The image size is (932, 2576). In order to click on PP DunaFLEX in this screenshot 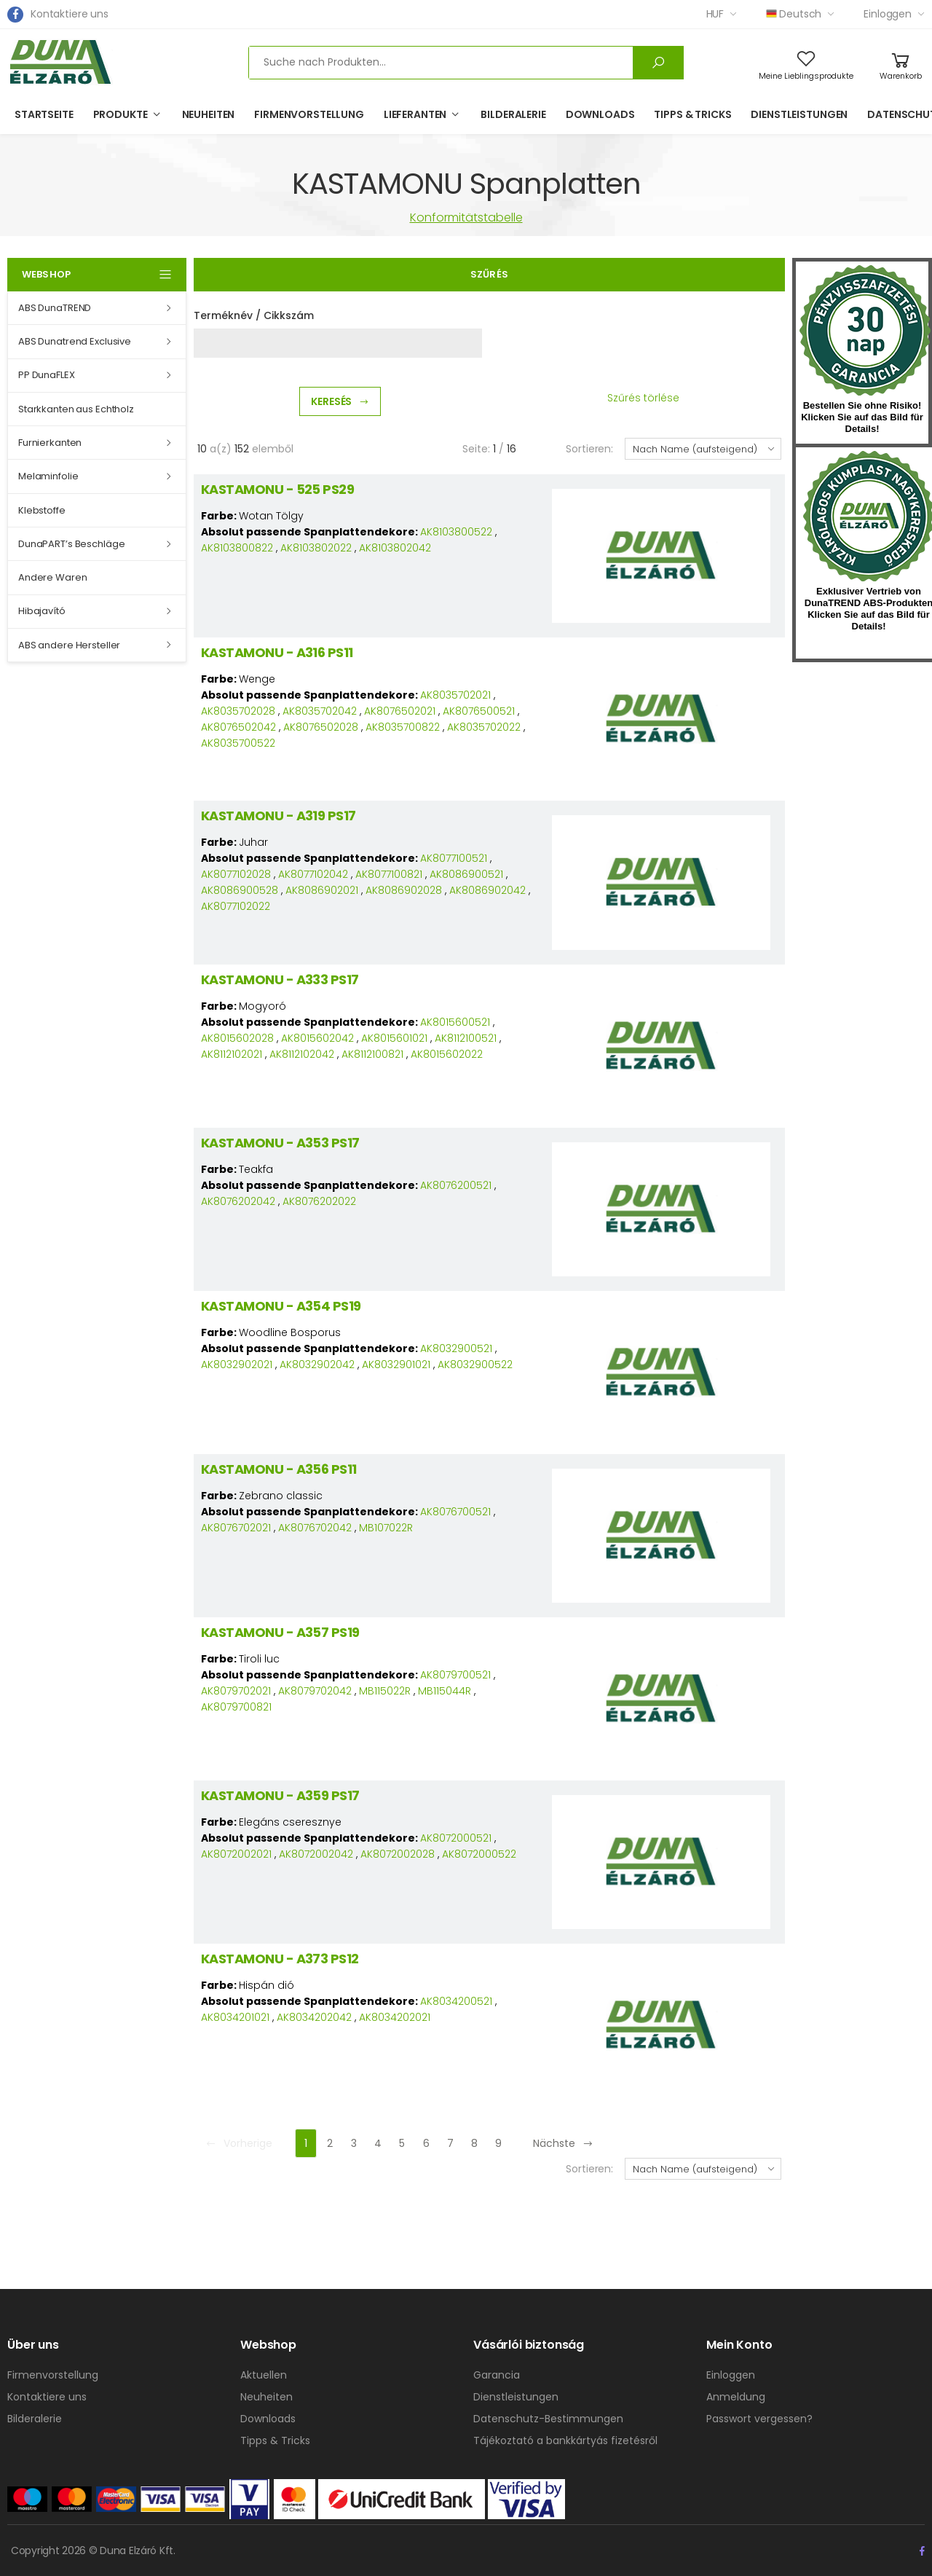, I will do `click(46, 375)`.